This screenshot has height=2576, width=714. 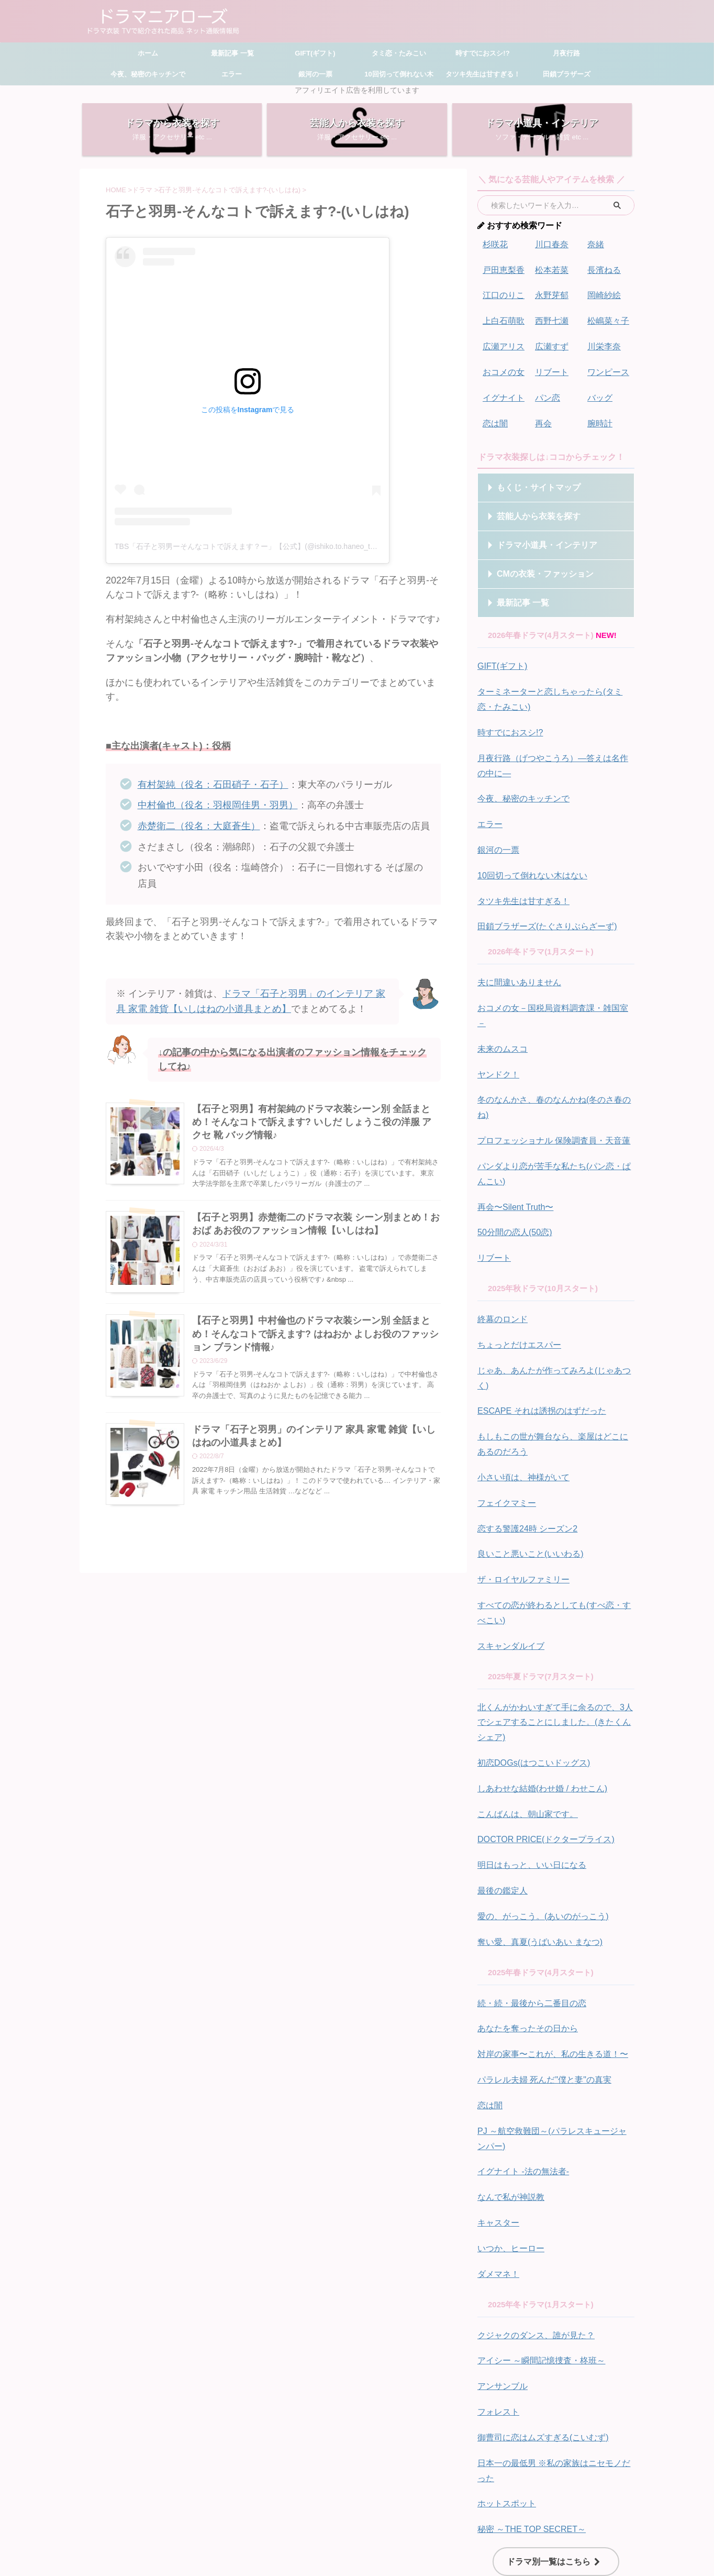 What do you see at coordinates (501, 1794) in the screenshot?
I see `最後の鑑定人` at bounding box center [501, 1794].